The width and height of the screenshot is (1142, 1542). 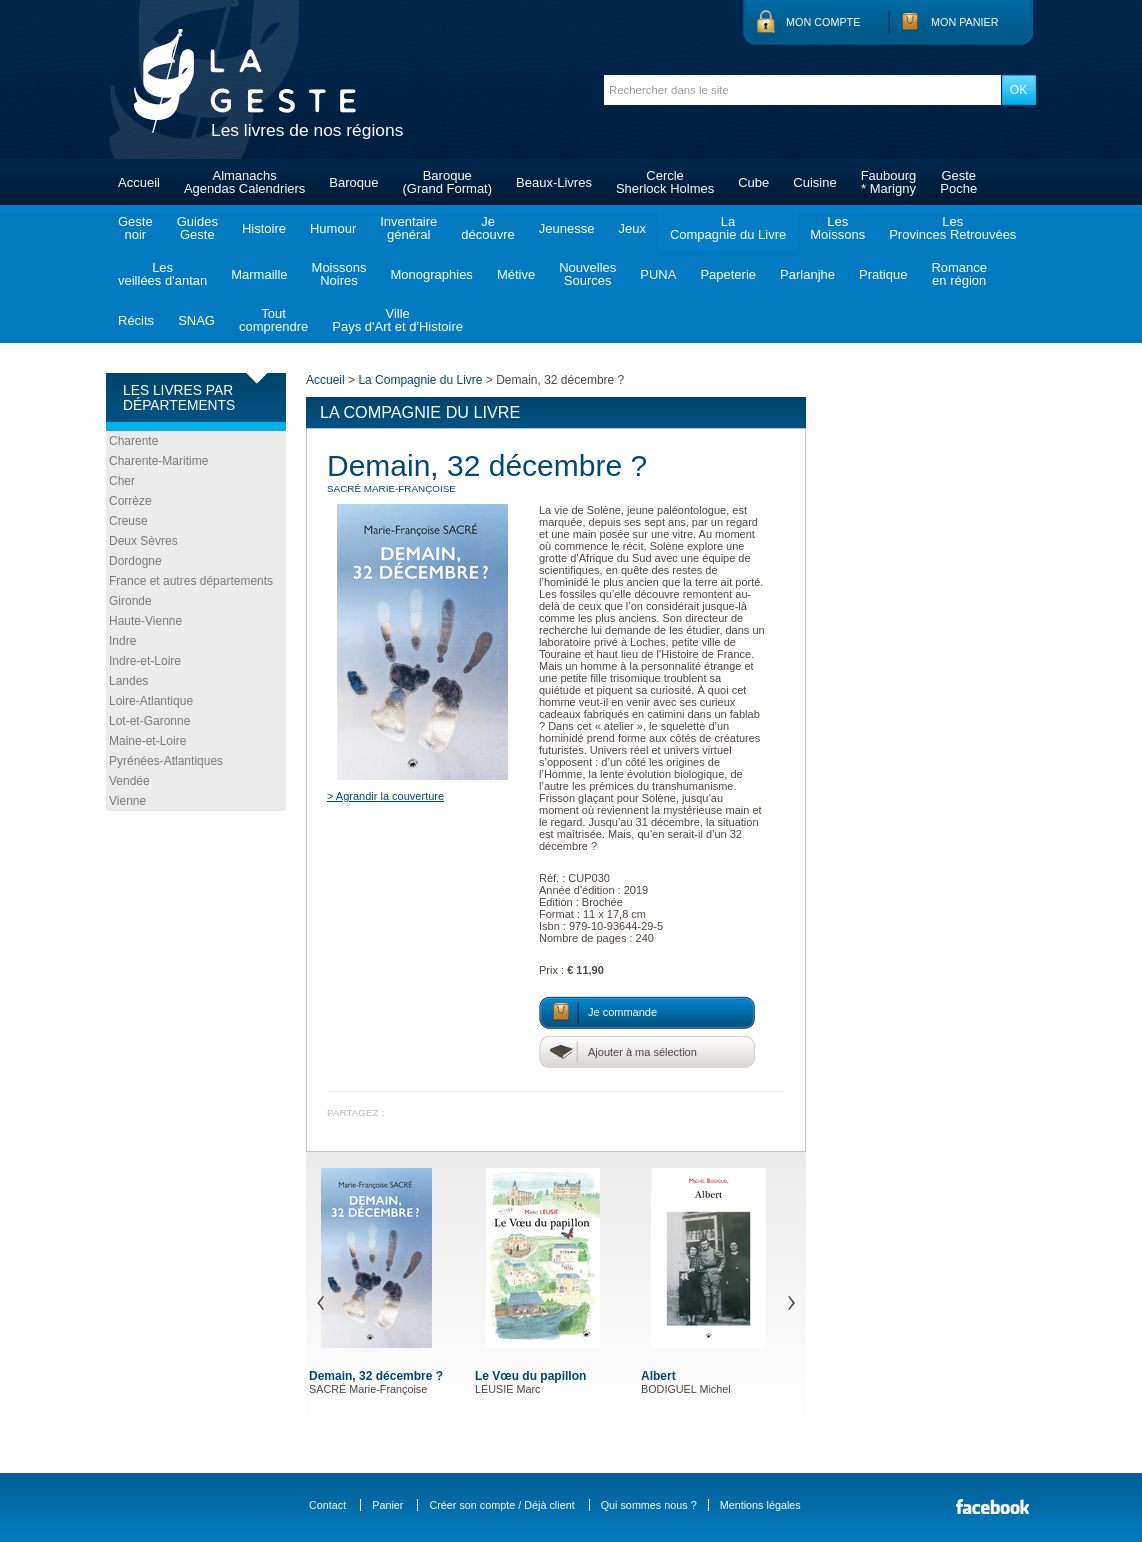 What do you see at coordinates (391, 488) in the screenshot?
I see `SACRÉ Marie-Françoise` at bounding box center [391, 488].